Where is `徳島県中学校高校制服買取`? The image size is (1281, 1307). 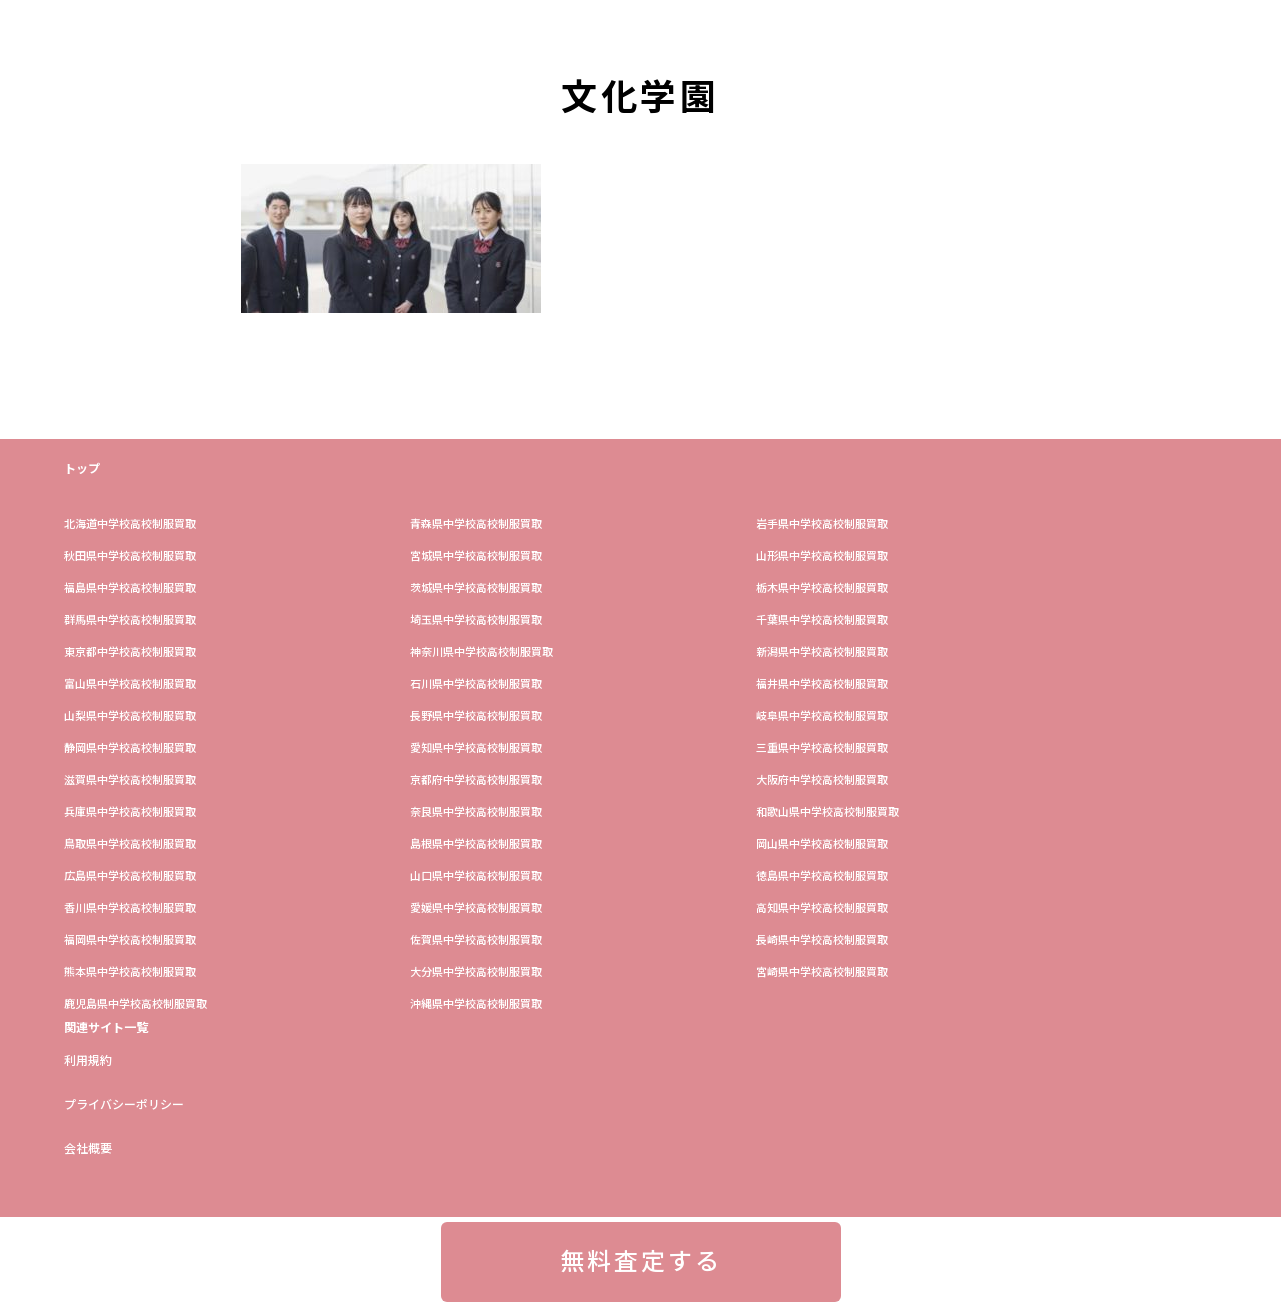
徳島県中学校高校制服買取 is located at coordinates (822, 876).